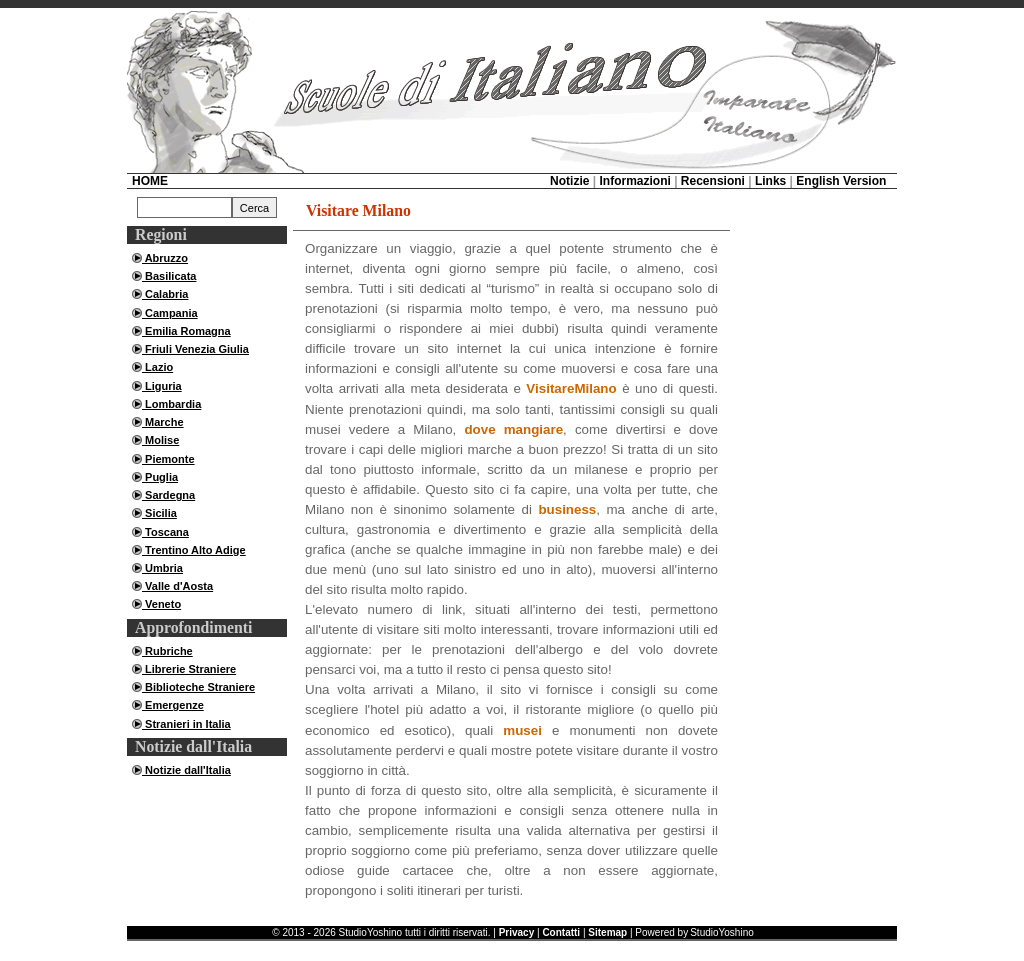 This screenshot has height=961, width=1024. What do you see at coordinates (173, 705) in the screenshot?
I see `Emergenze` at bounding box center [173, 705].